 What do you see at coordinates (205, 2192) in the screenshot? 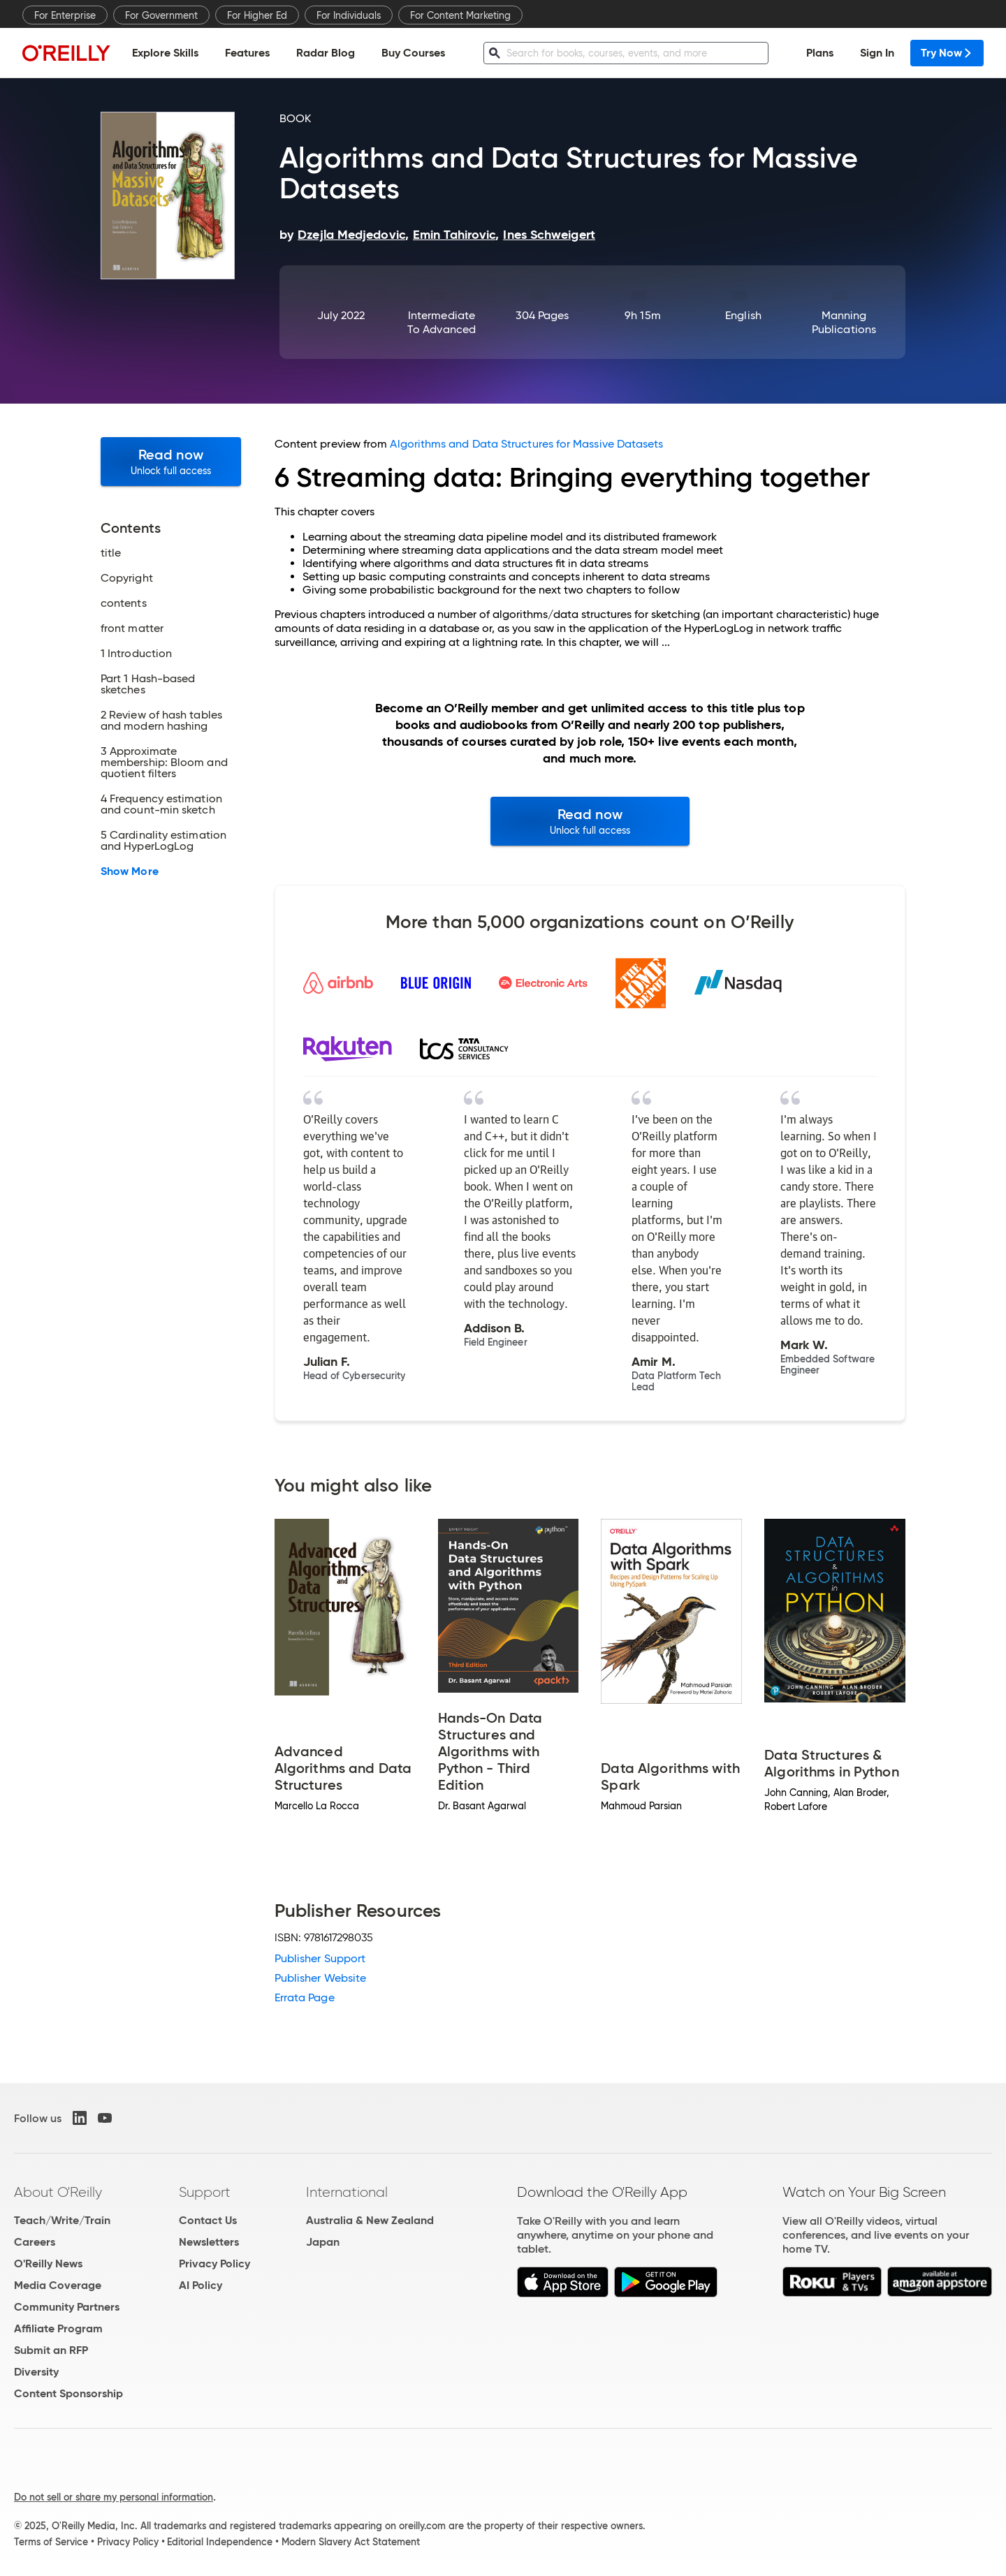
I see `Support` at bounding box center [205, 2192].